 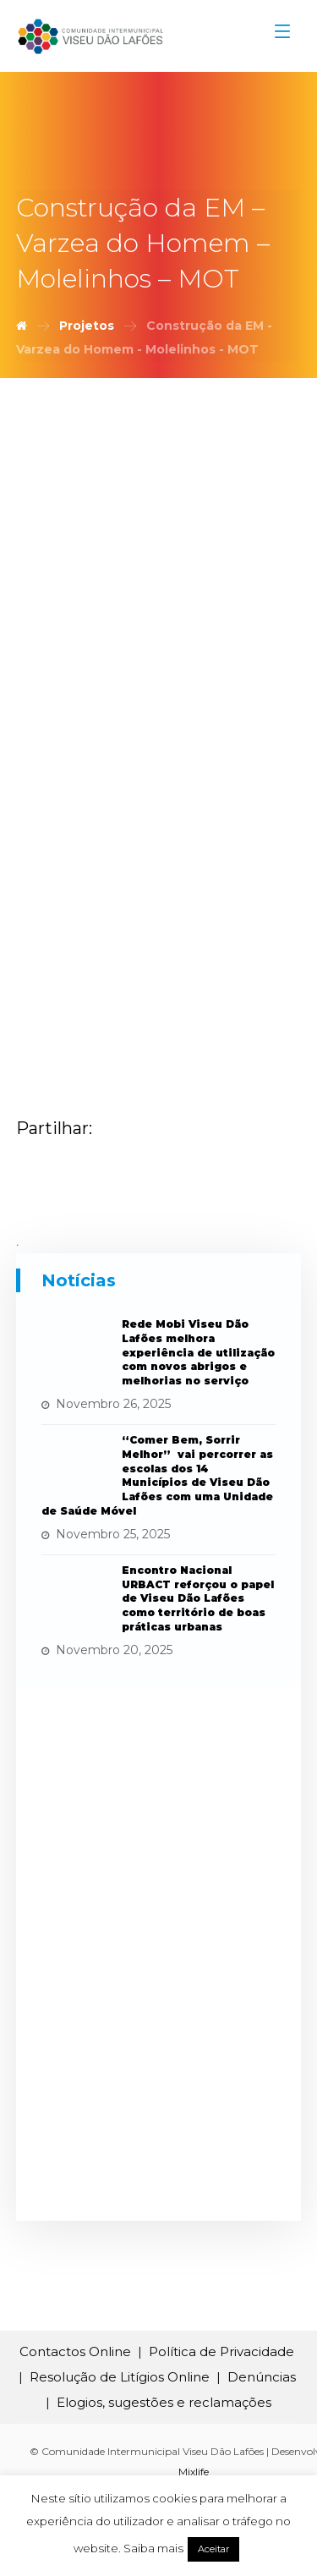 What do you see at coordinates (120, 2377) in the screenshot?
I see `Resolução de Litígios Online` at bounding box center [120, 2377].